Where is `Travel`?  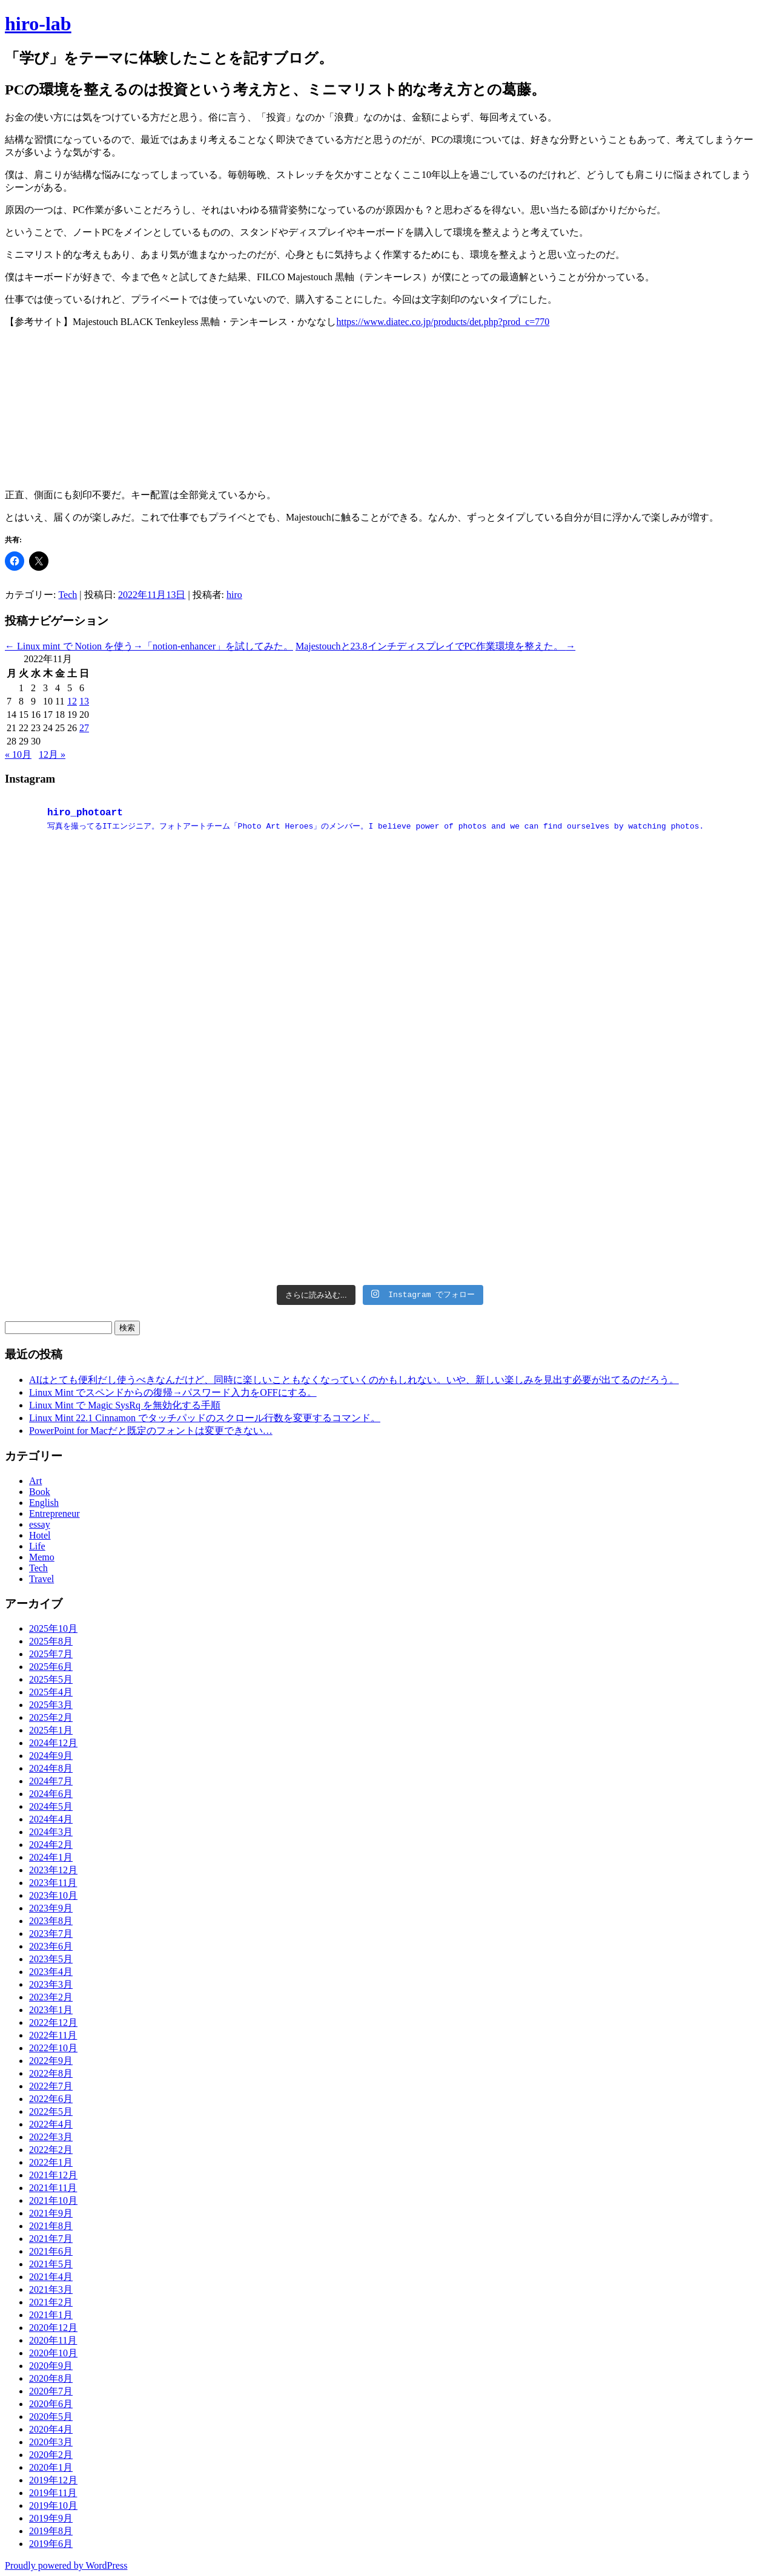 Travel is located at coordinates (41, 1579).